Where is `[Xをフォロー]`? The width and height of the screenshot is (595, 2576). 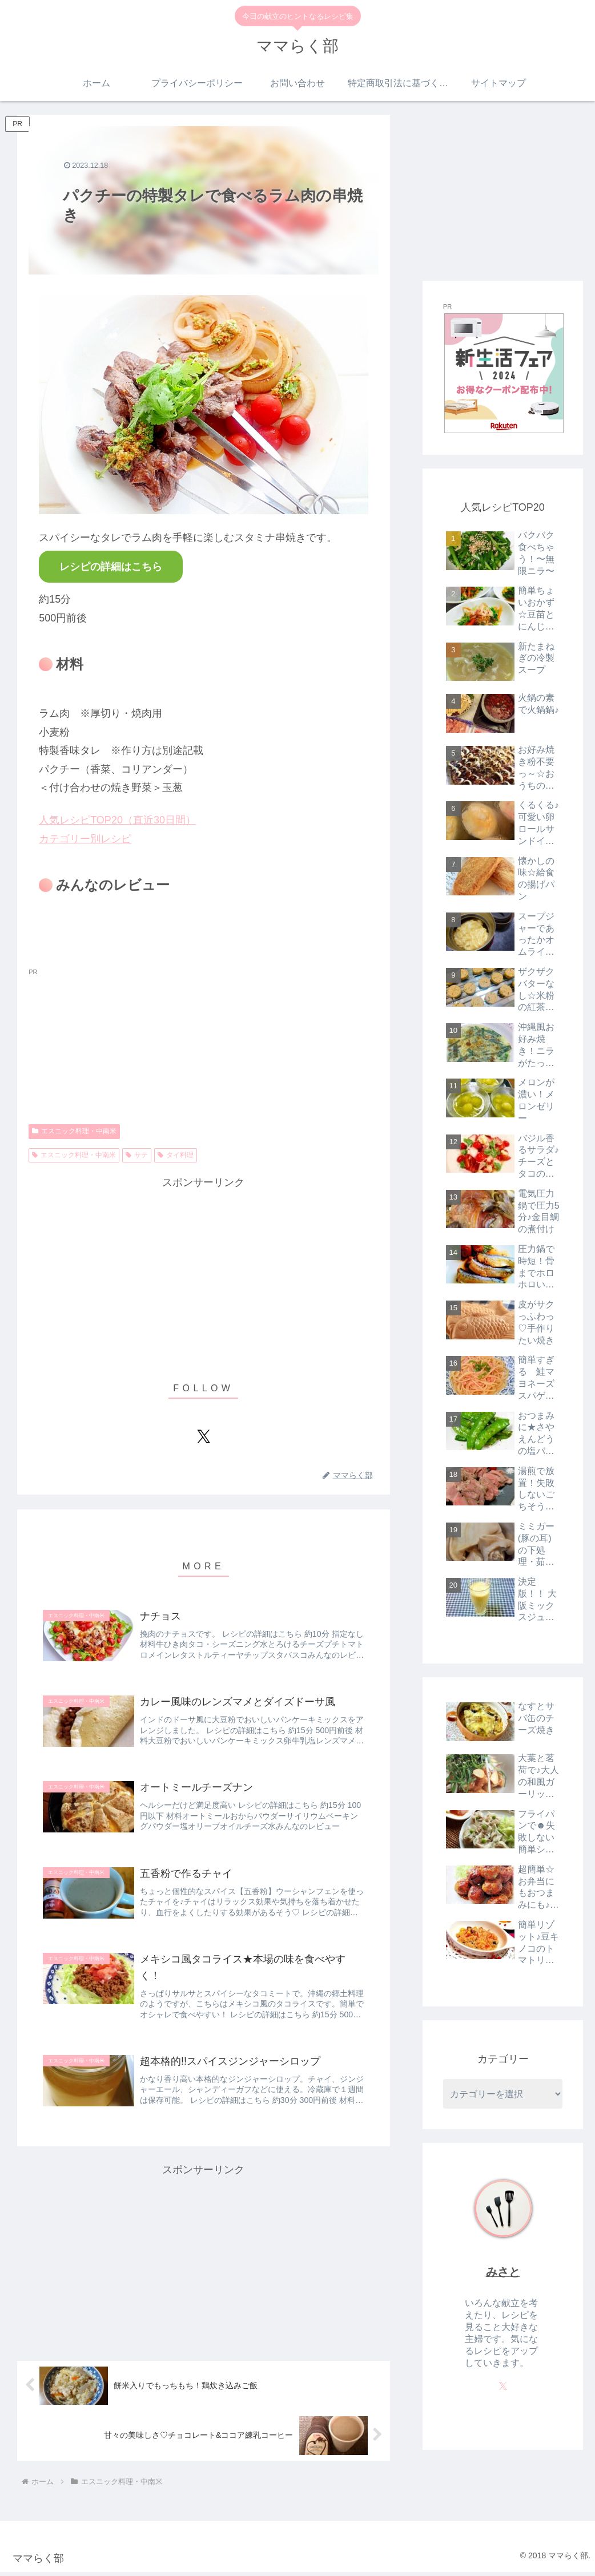
[Xをフォロー] is located at coordinates (203, 1436).